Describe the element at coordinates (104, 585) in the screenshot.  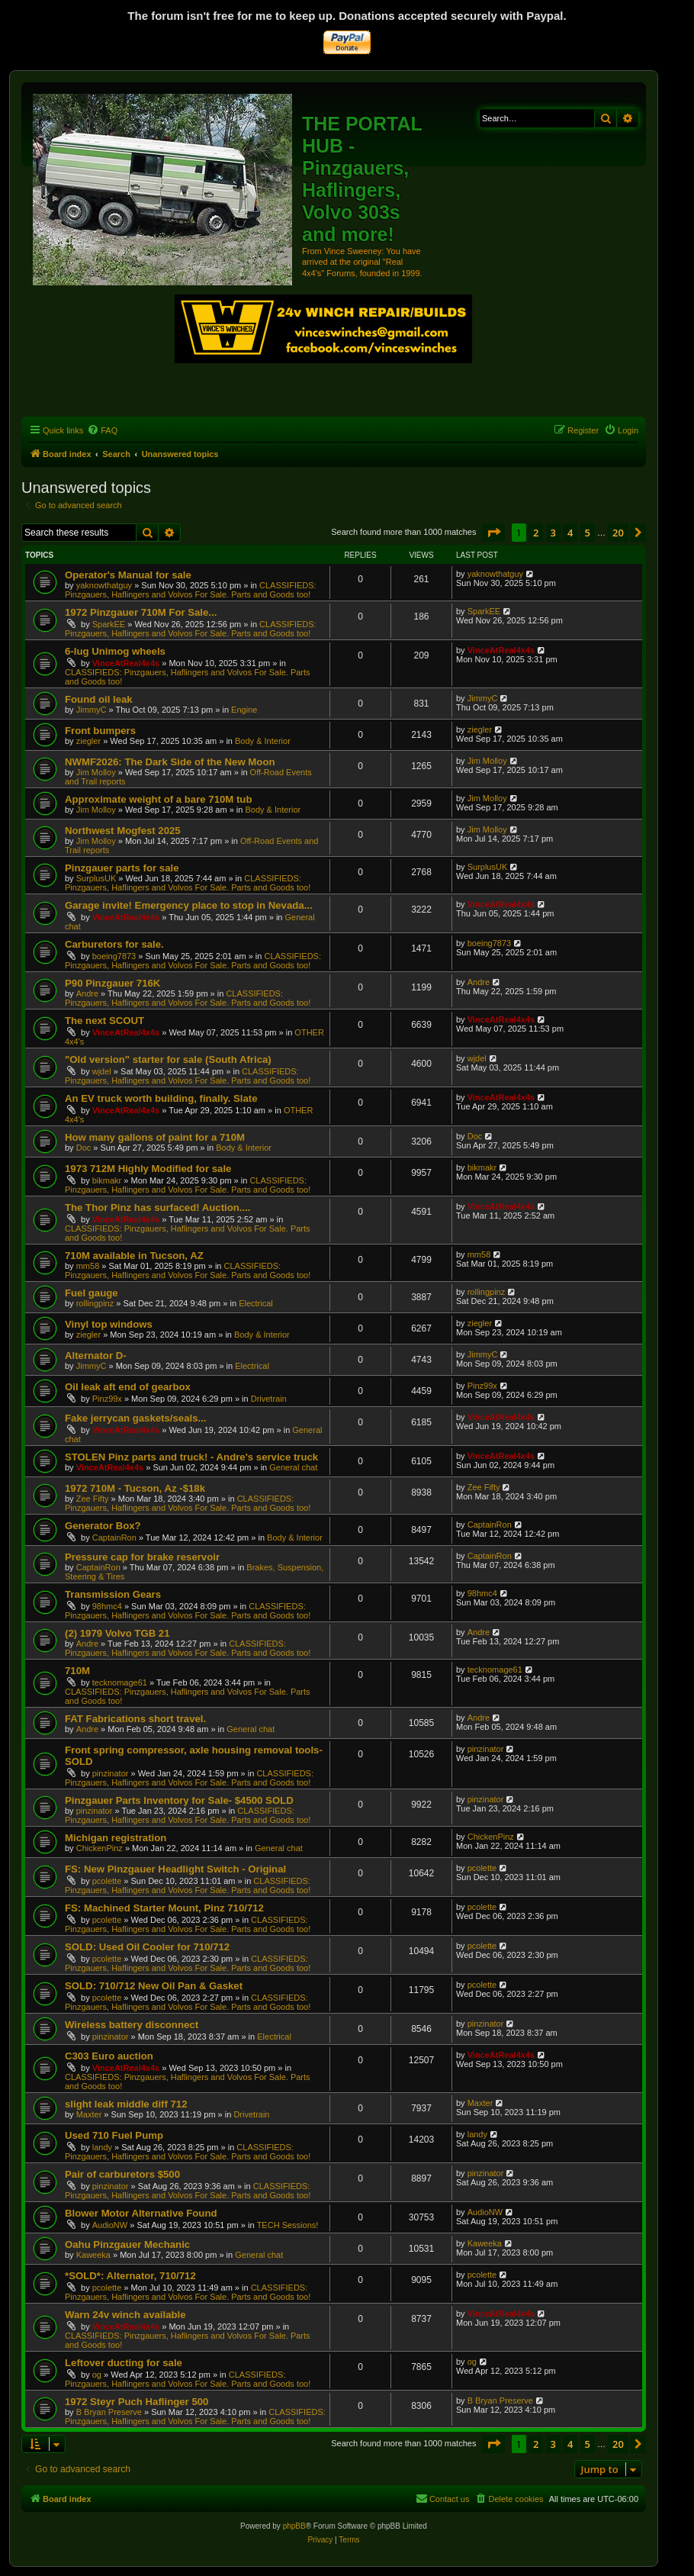
I see `yaknowthatguy` at that location.